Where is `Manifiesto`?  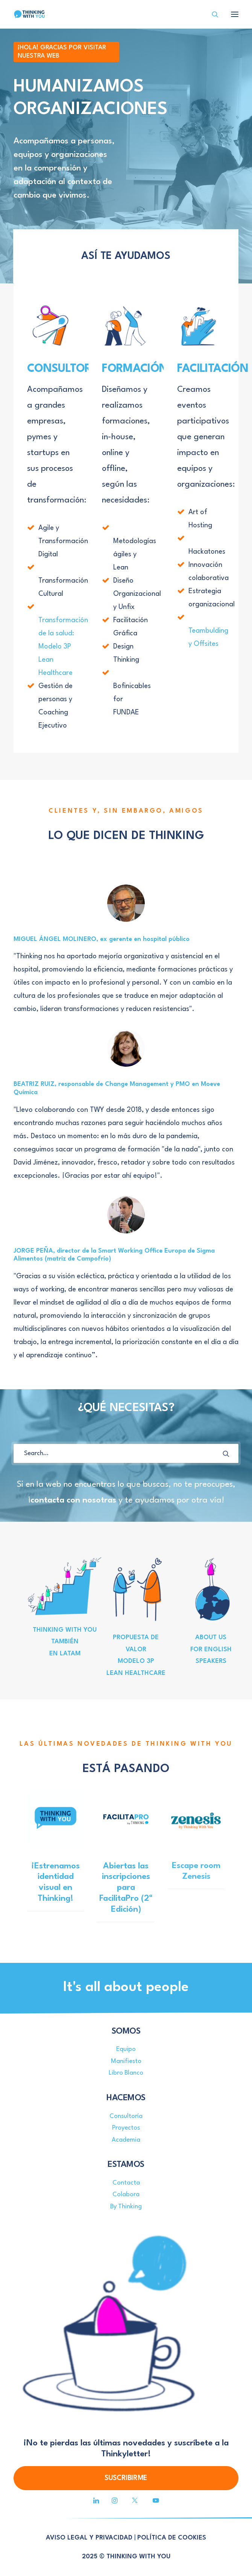 Manifiesto is located at coordinates (126, 2061).